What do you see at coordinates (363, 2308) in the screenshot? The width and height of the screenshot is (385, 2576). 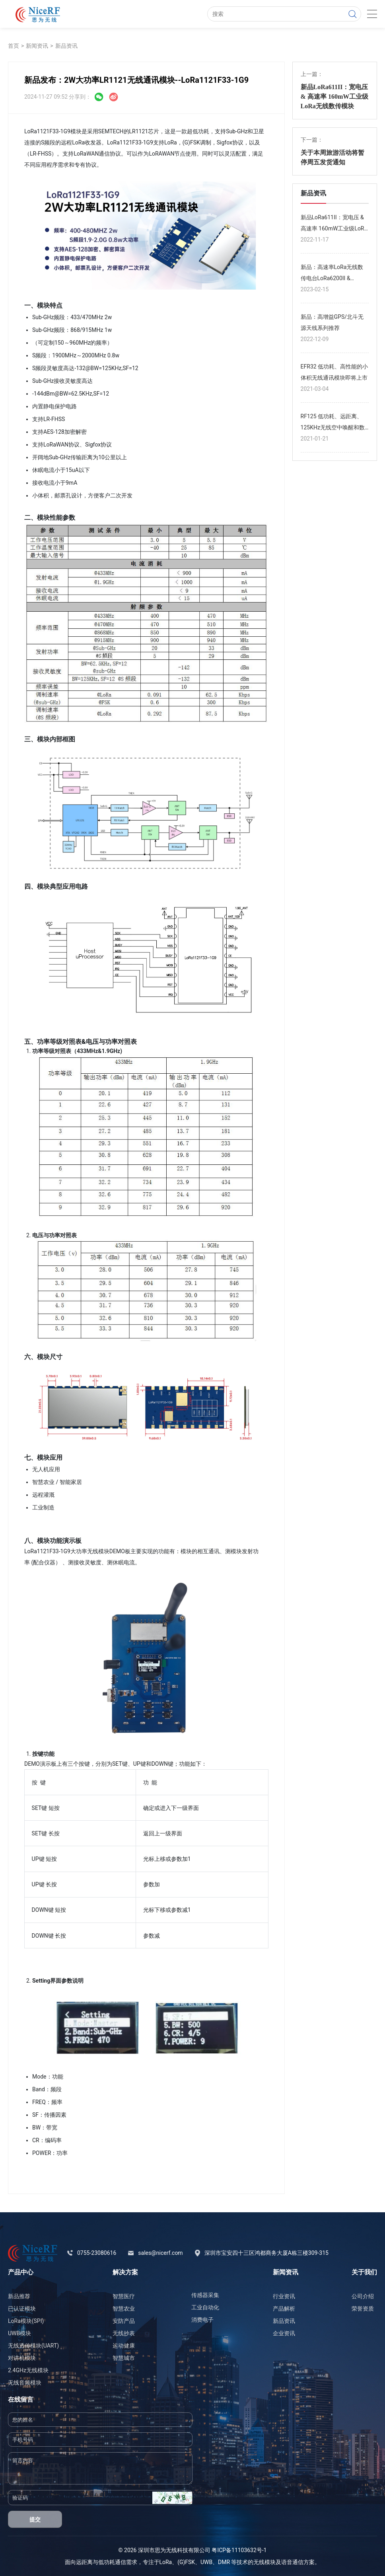 I see `荣誉资质` at bounding box center [363, 2308].